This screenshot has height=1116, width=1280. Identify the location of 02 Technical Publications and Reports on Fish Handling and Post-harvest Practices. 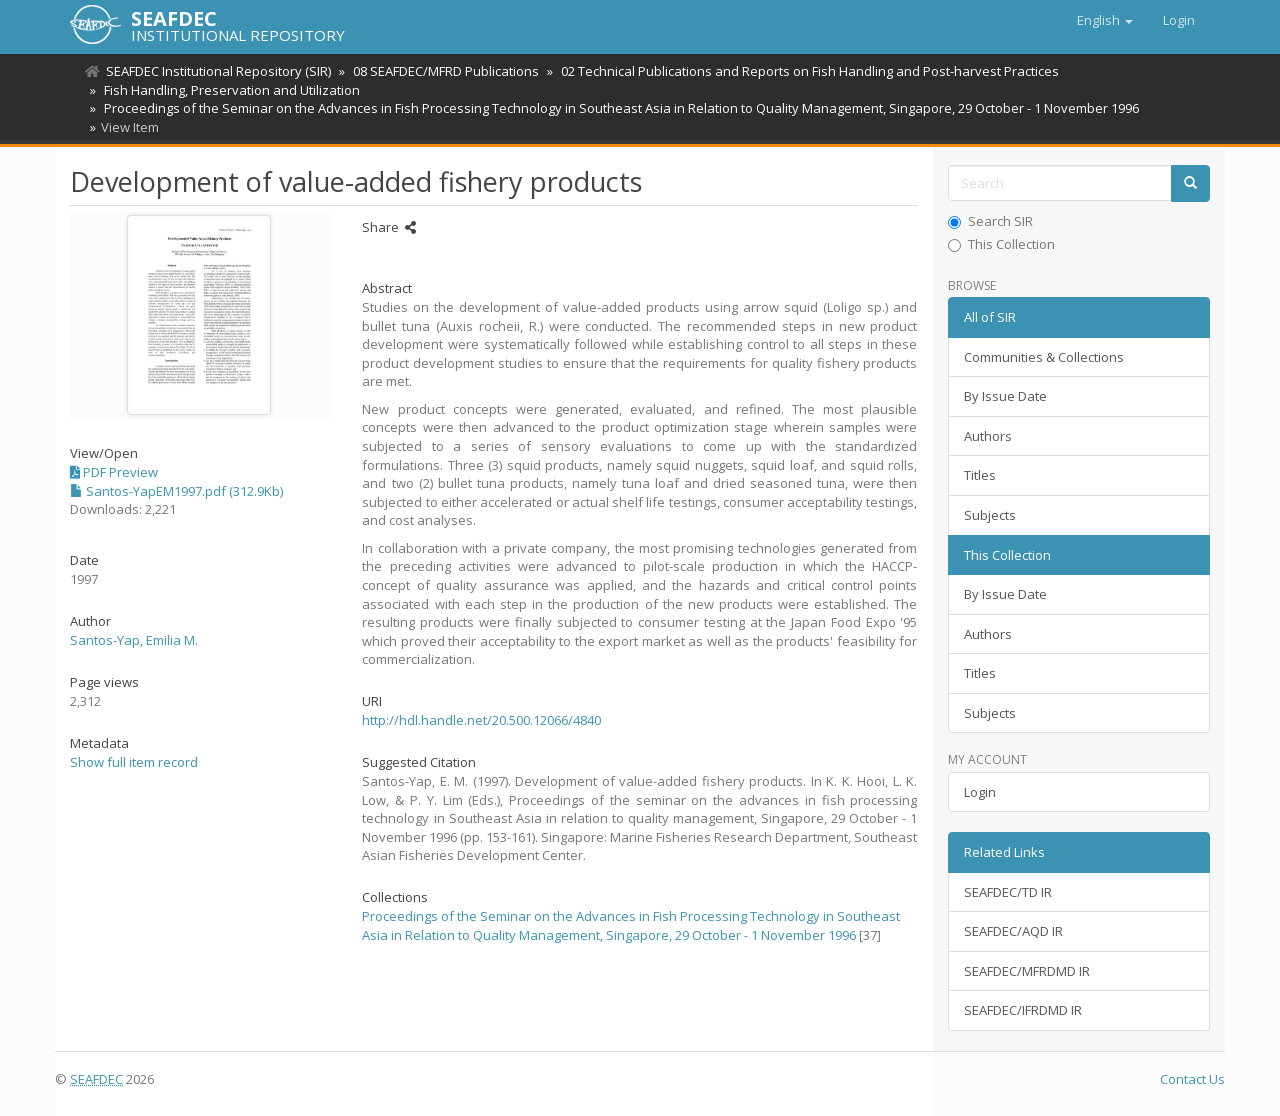
(804, 71).